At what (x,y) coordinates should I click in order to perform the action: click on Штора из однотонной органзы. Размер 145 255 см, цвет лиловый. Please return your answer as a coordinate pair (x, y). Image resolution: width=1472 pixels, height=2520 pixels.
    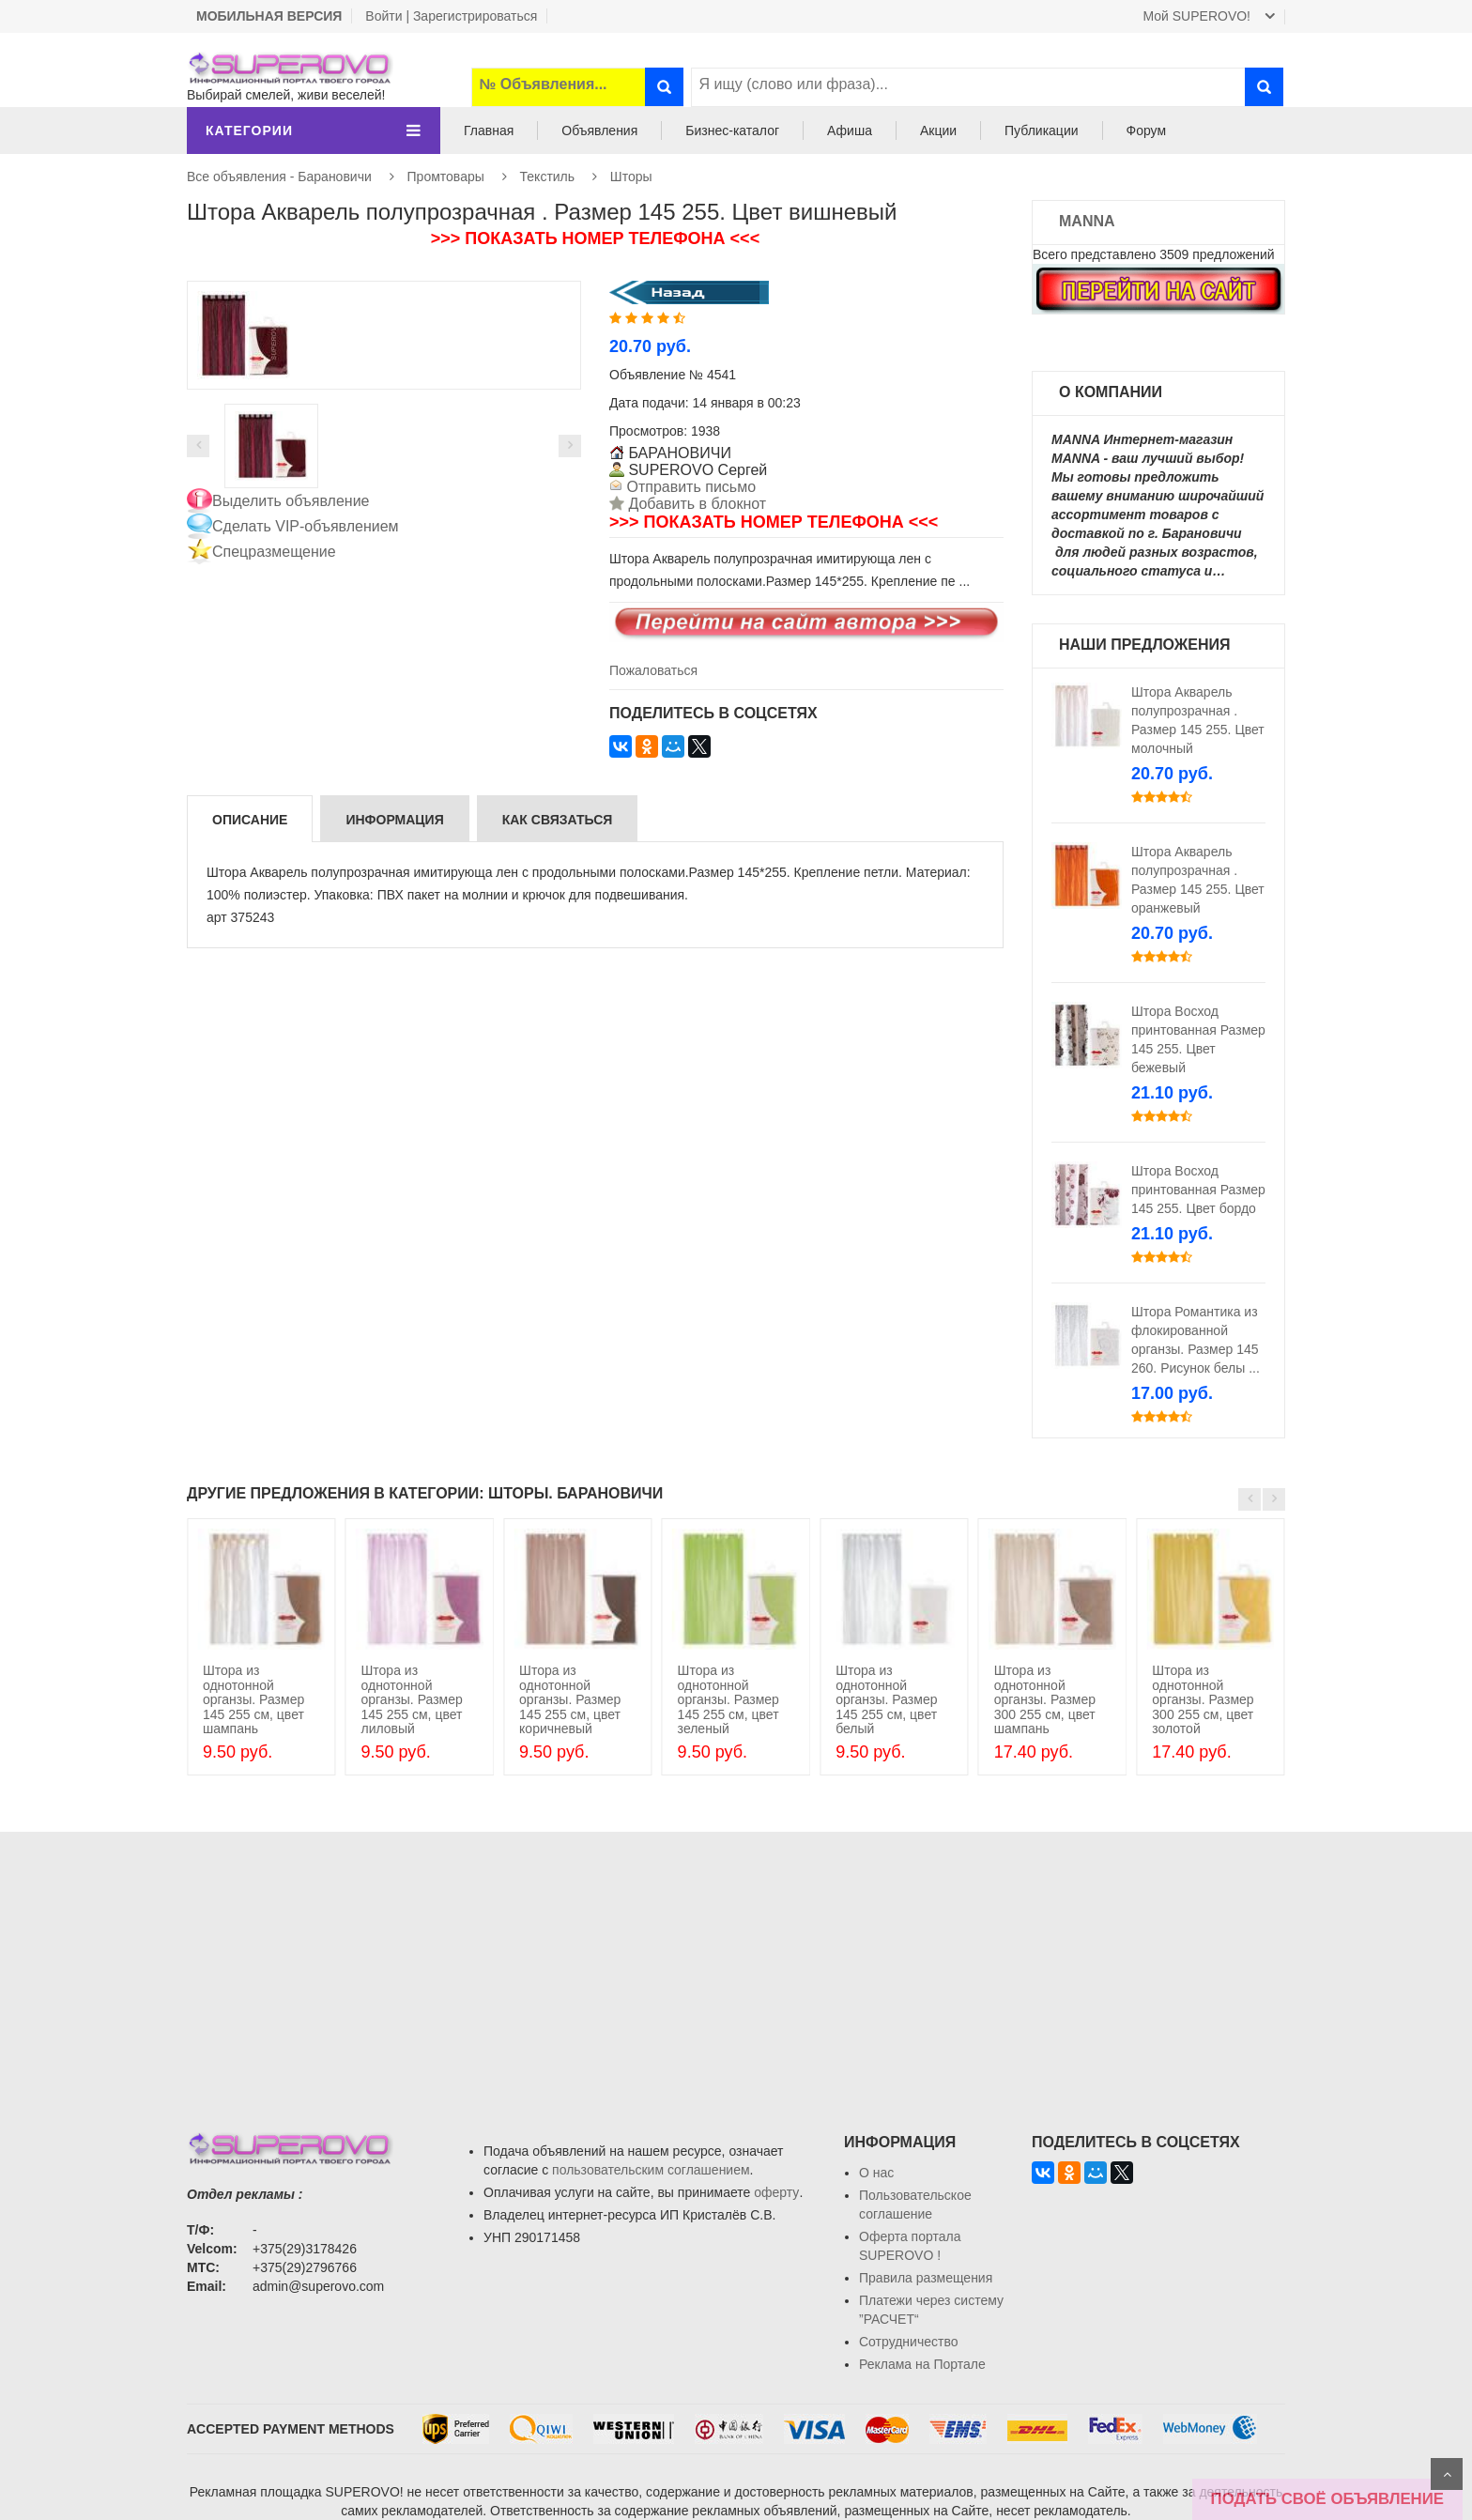
    Looking at the image, I should click on (411, 1699).